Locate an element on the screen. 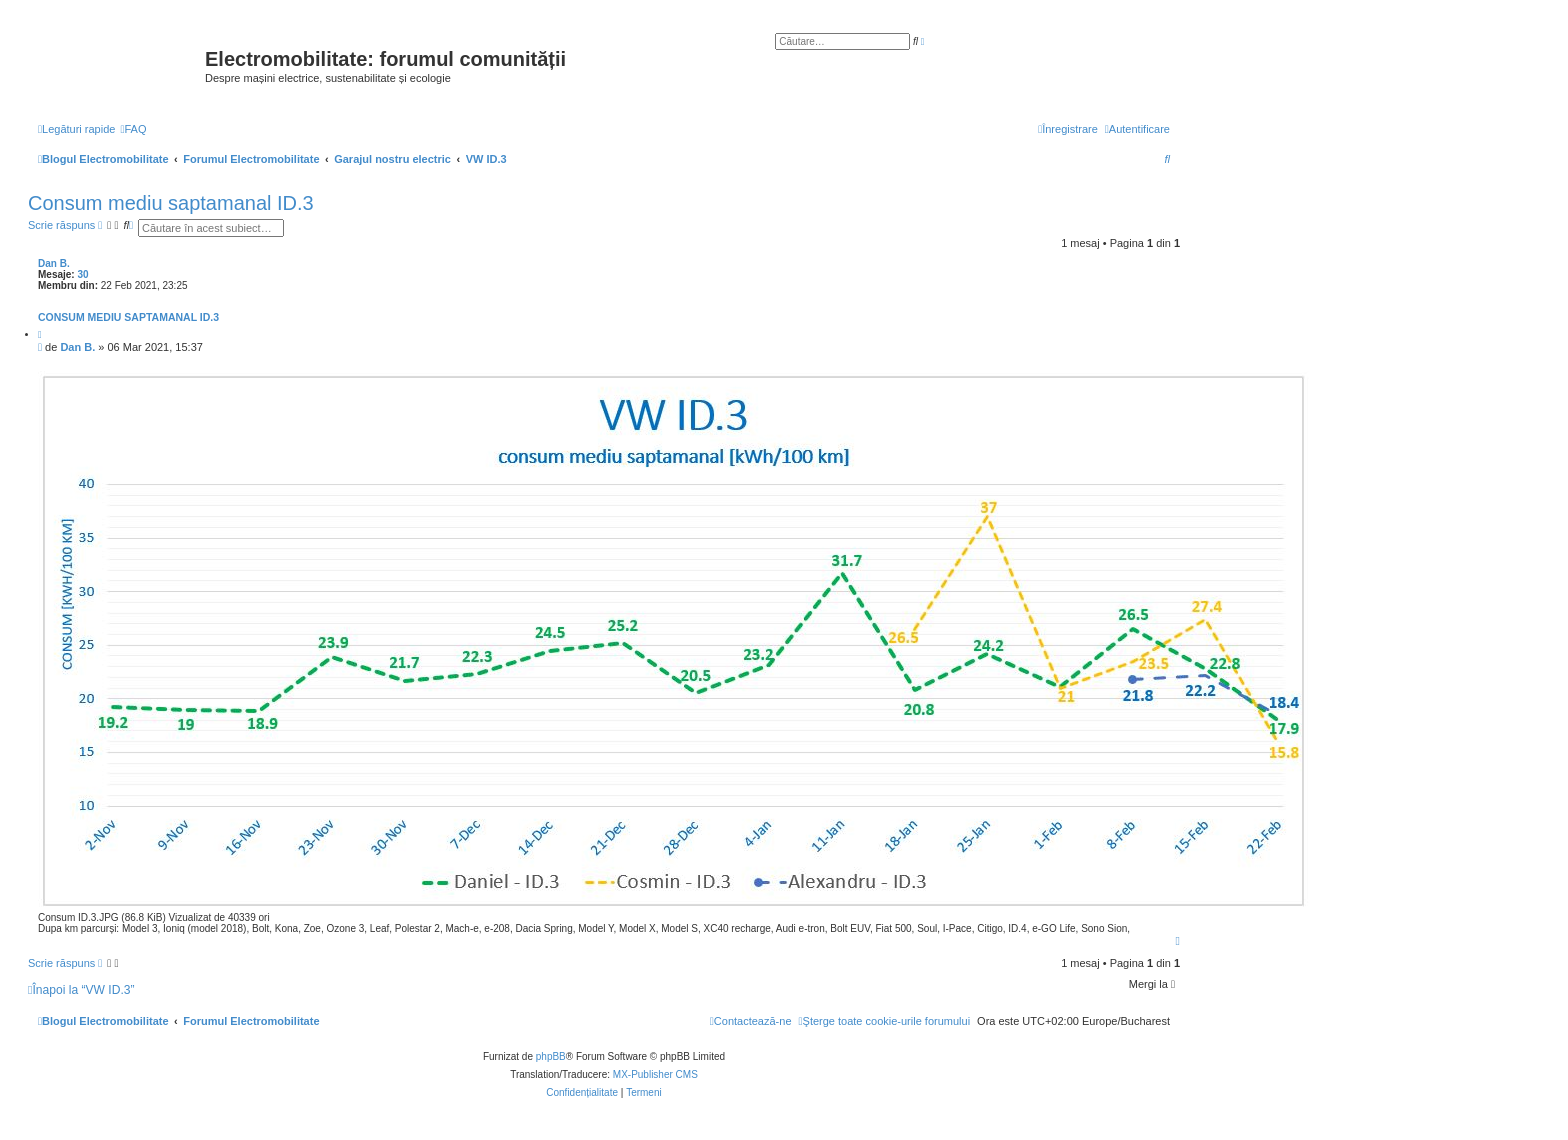  [menuitem] is located at coordinates (133, 129).